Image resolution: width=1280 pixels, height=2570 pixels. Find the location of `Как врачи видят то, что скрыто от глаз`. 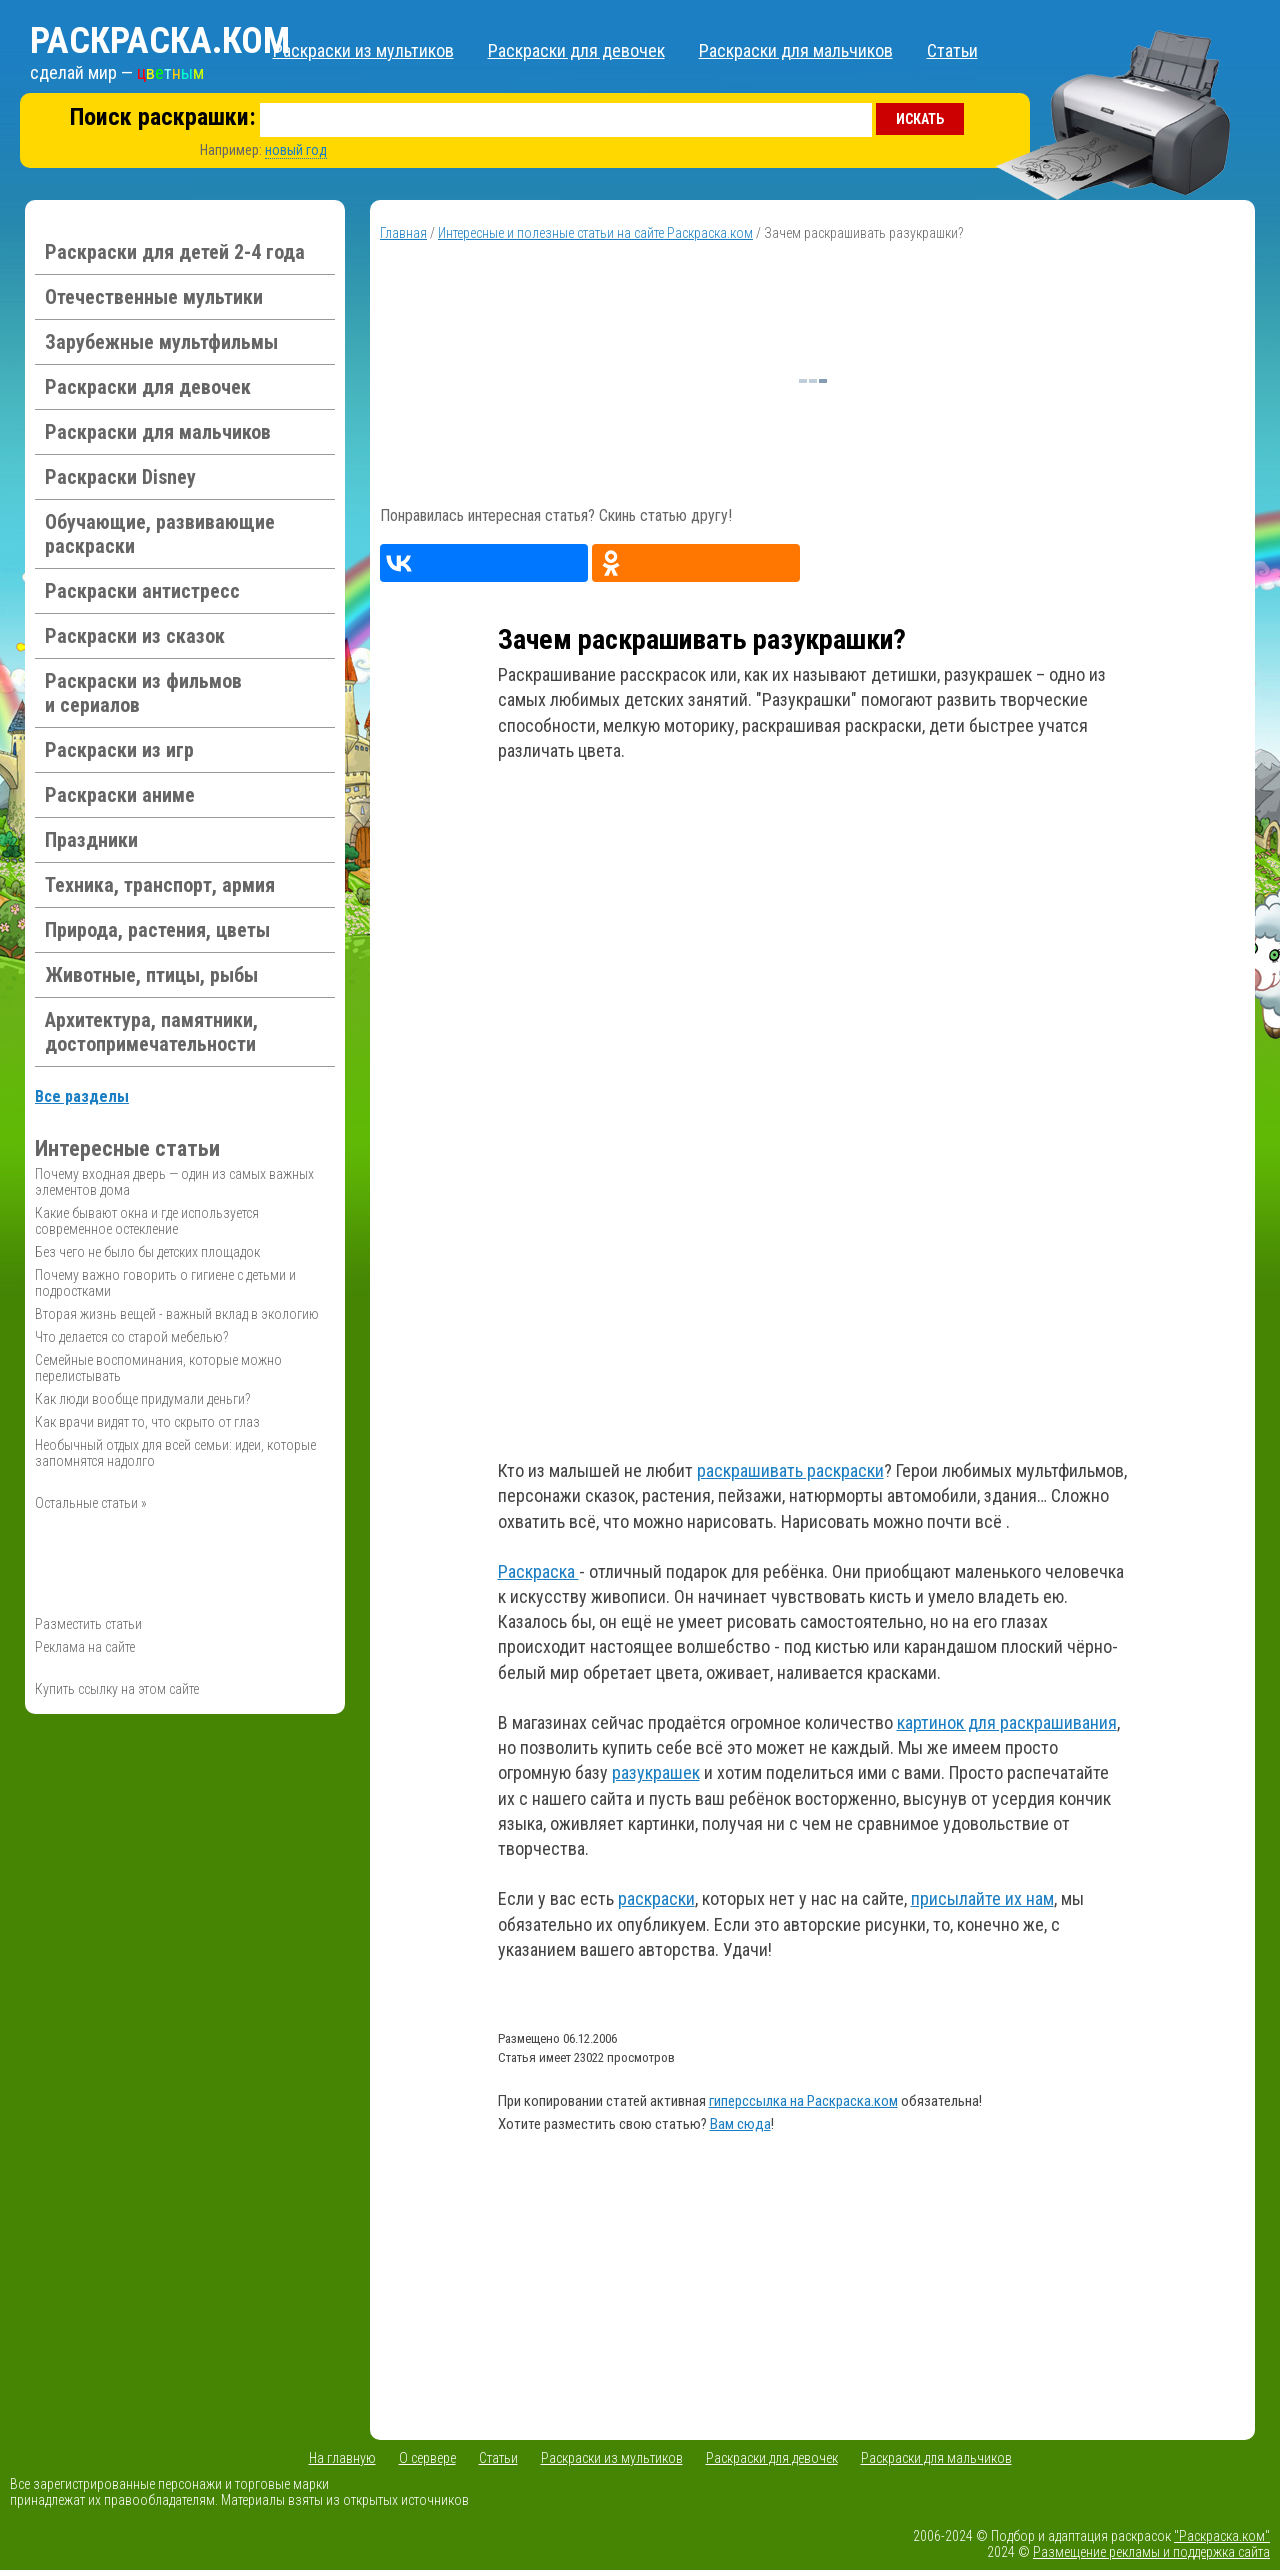

Как врачи видят то, что скрыто от глаз is located at coordinates (147, 1422).